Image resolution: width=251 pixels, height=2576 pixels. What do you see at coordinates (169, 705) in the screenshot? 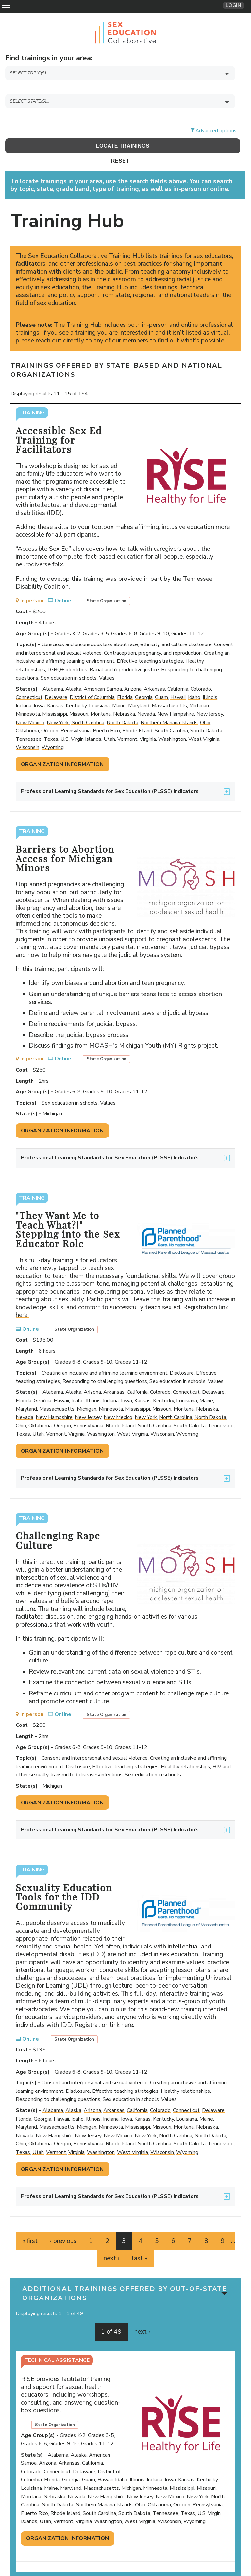
I see `Northern Mariana Islands` at bounding box center [169, 705].